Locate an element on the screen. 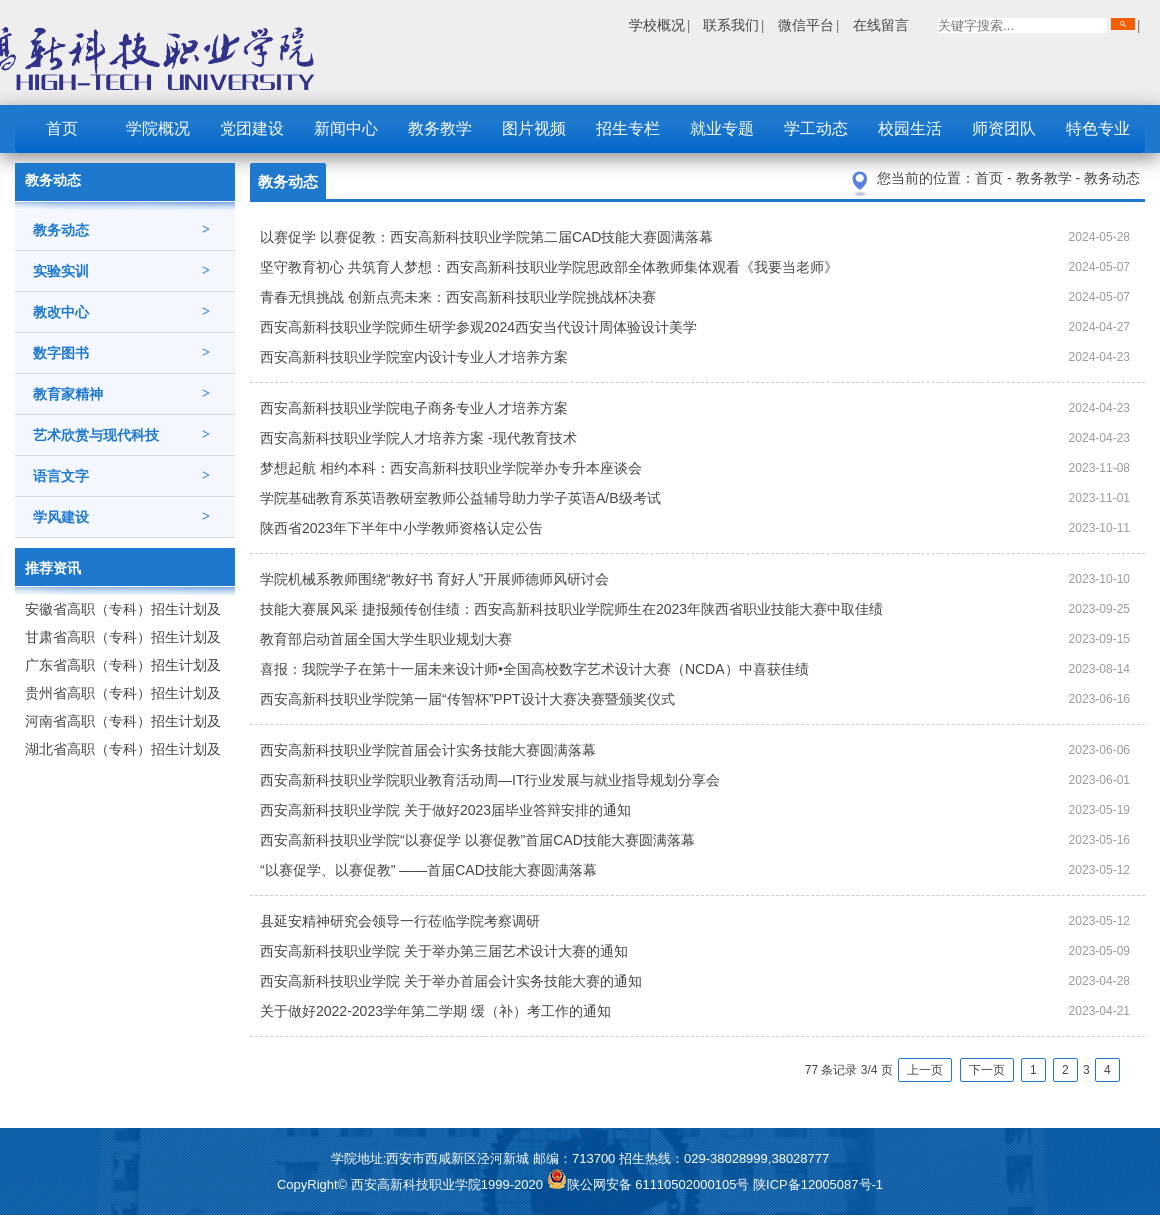 The image size is (1160, 1215). 教育家精神 is located at coordinates (121, 394).